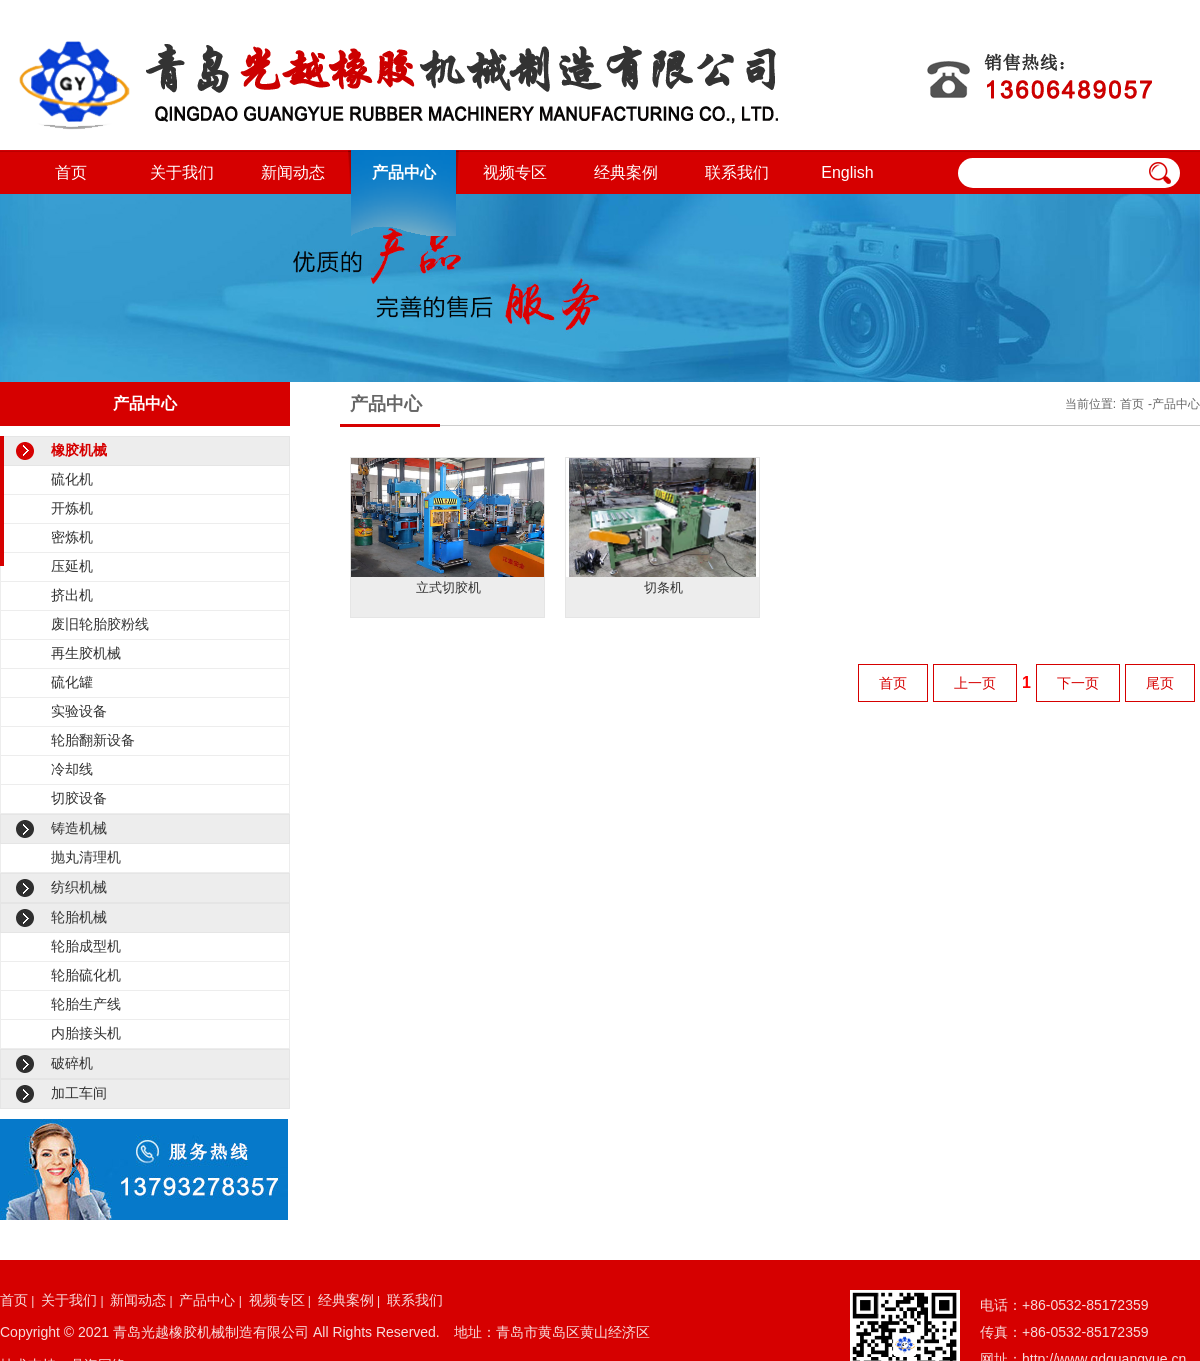  What do you see at coordinates (86, 653) in the screenshot?
I see `再生胶机械` at bounding box center [86, 653].